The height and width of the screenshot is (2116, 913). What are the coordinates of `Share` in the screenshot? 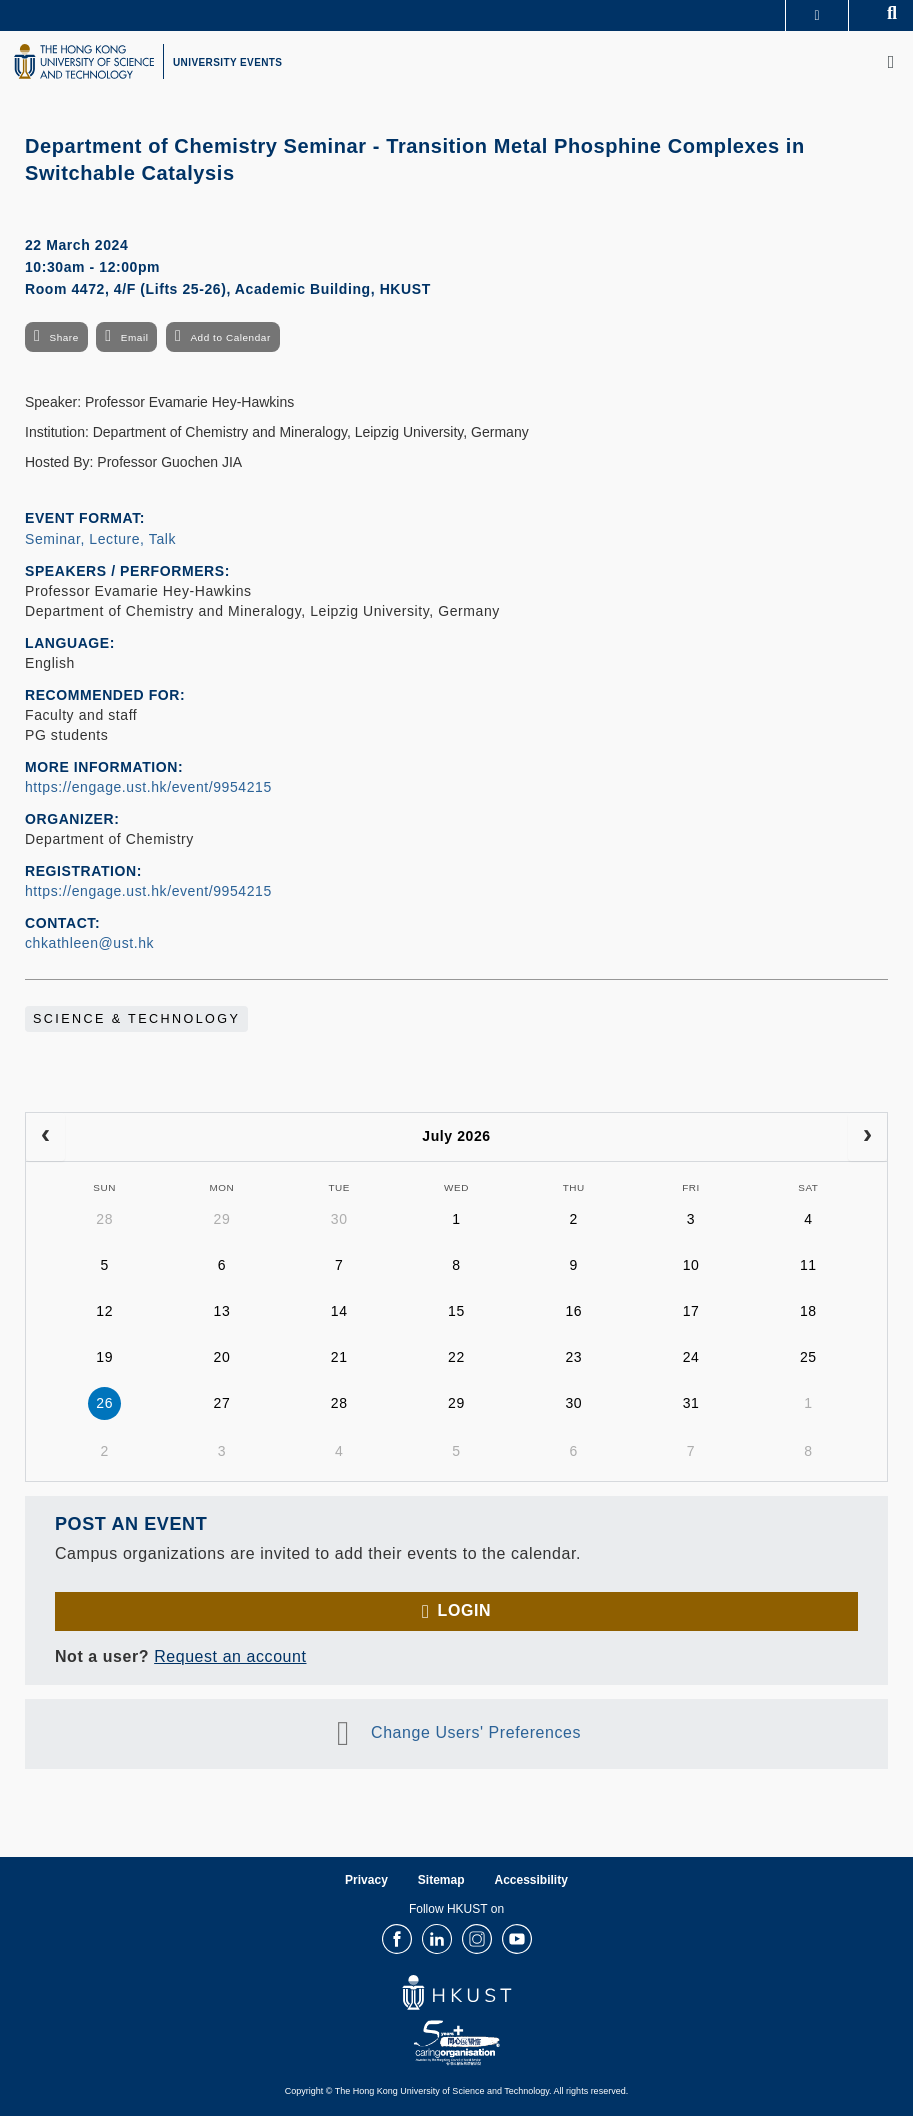 It's located at (63, 337).